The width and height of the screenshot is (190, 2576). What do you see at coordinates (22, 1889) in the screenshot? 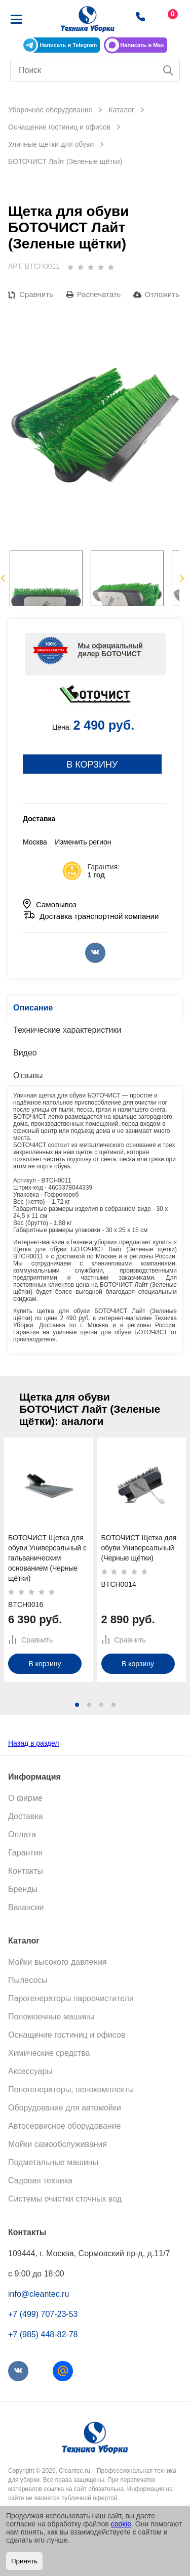
I see `Бренды` at bounding box center [22, 1889].